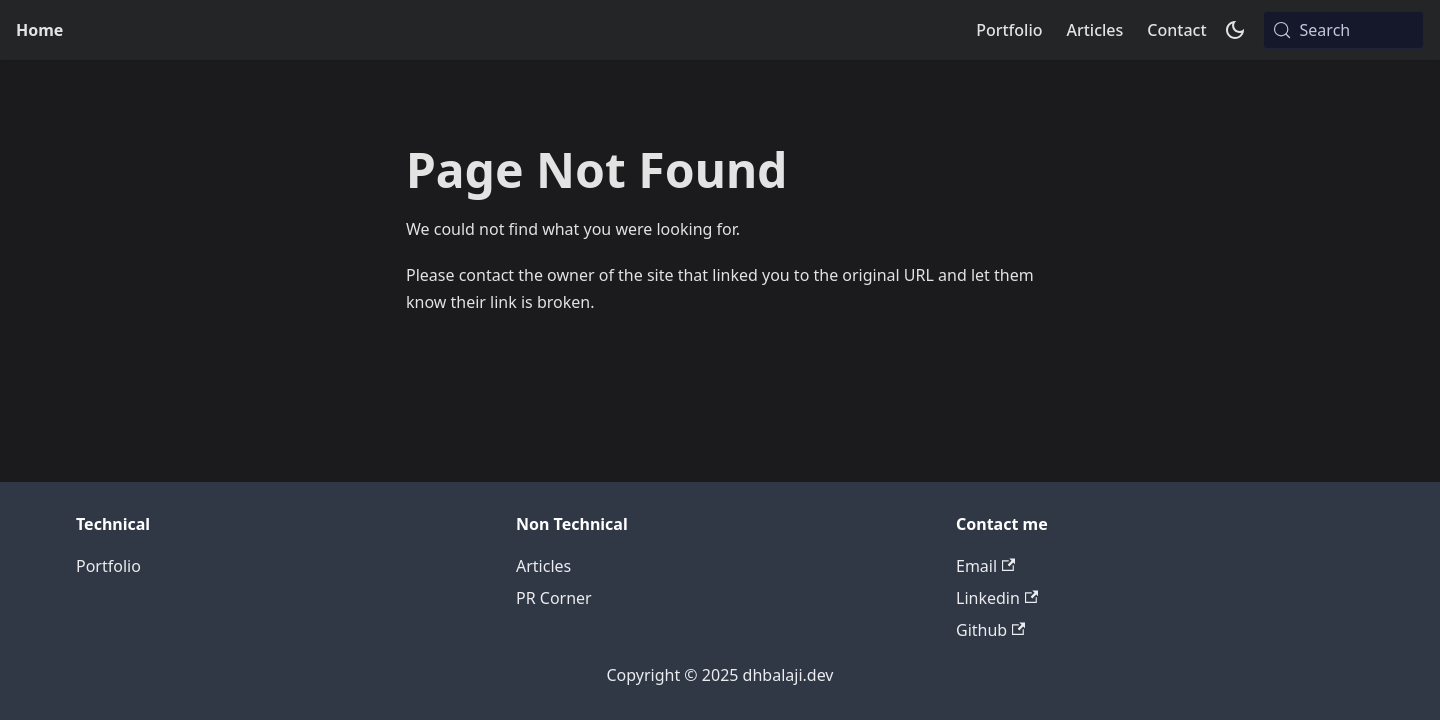 This screenshot has width=1440, height=720. I want to click on [Switch between dark and light mode (currently system mode)], so click(1235, 30).